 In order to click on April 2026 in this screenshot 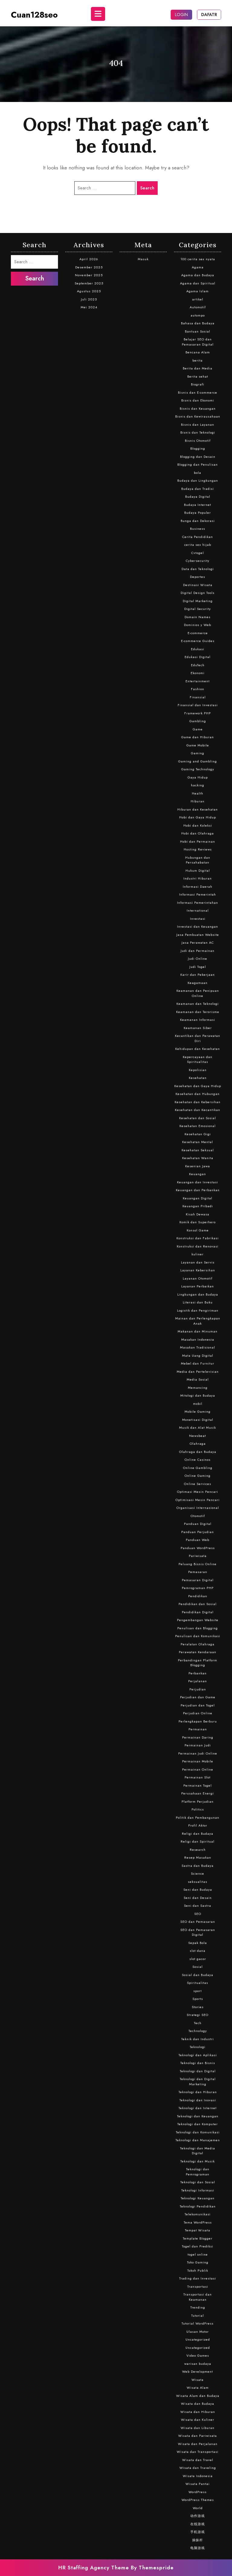, I will do `click(88, 259)`.